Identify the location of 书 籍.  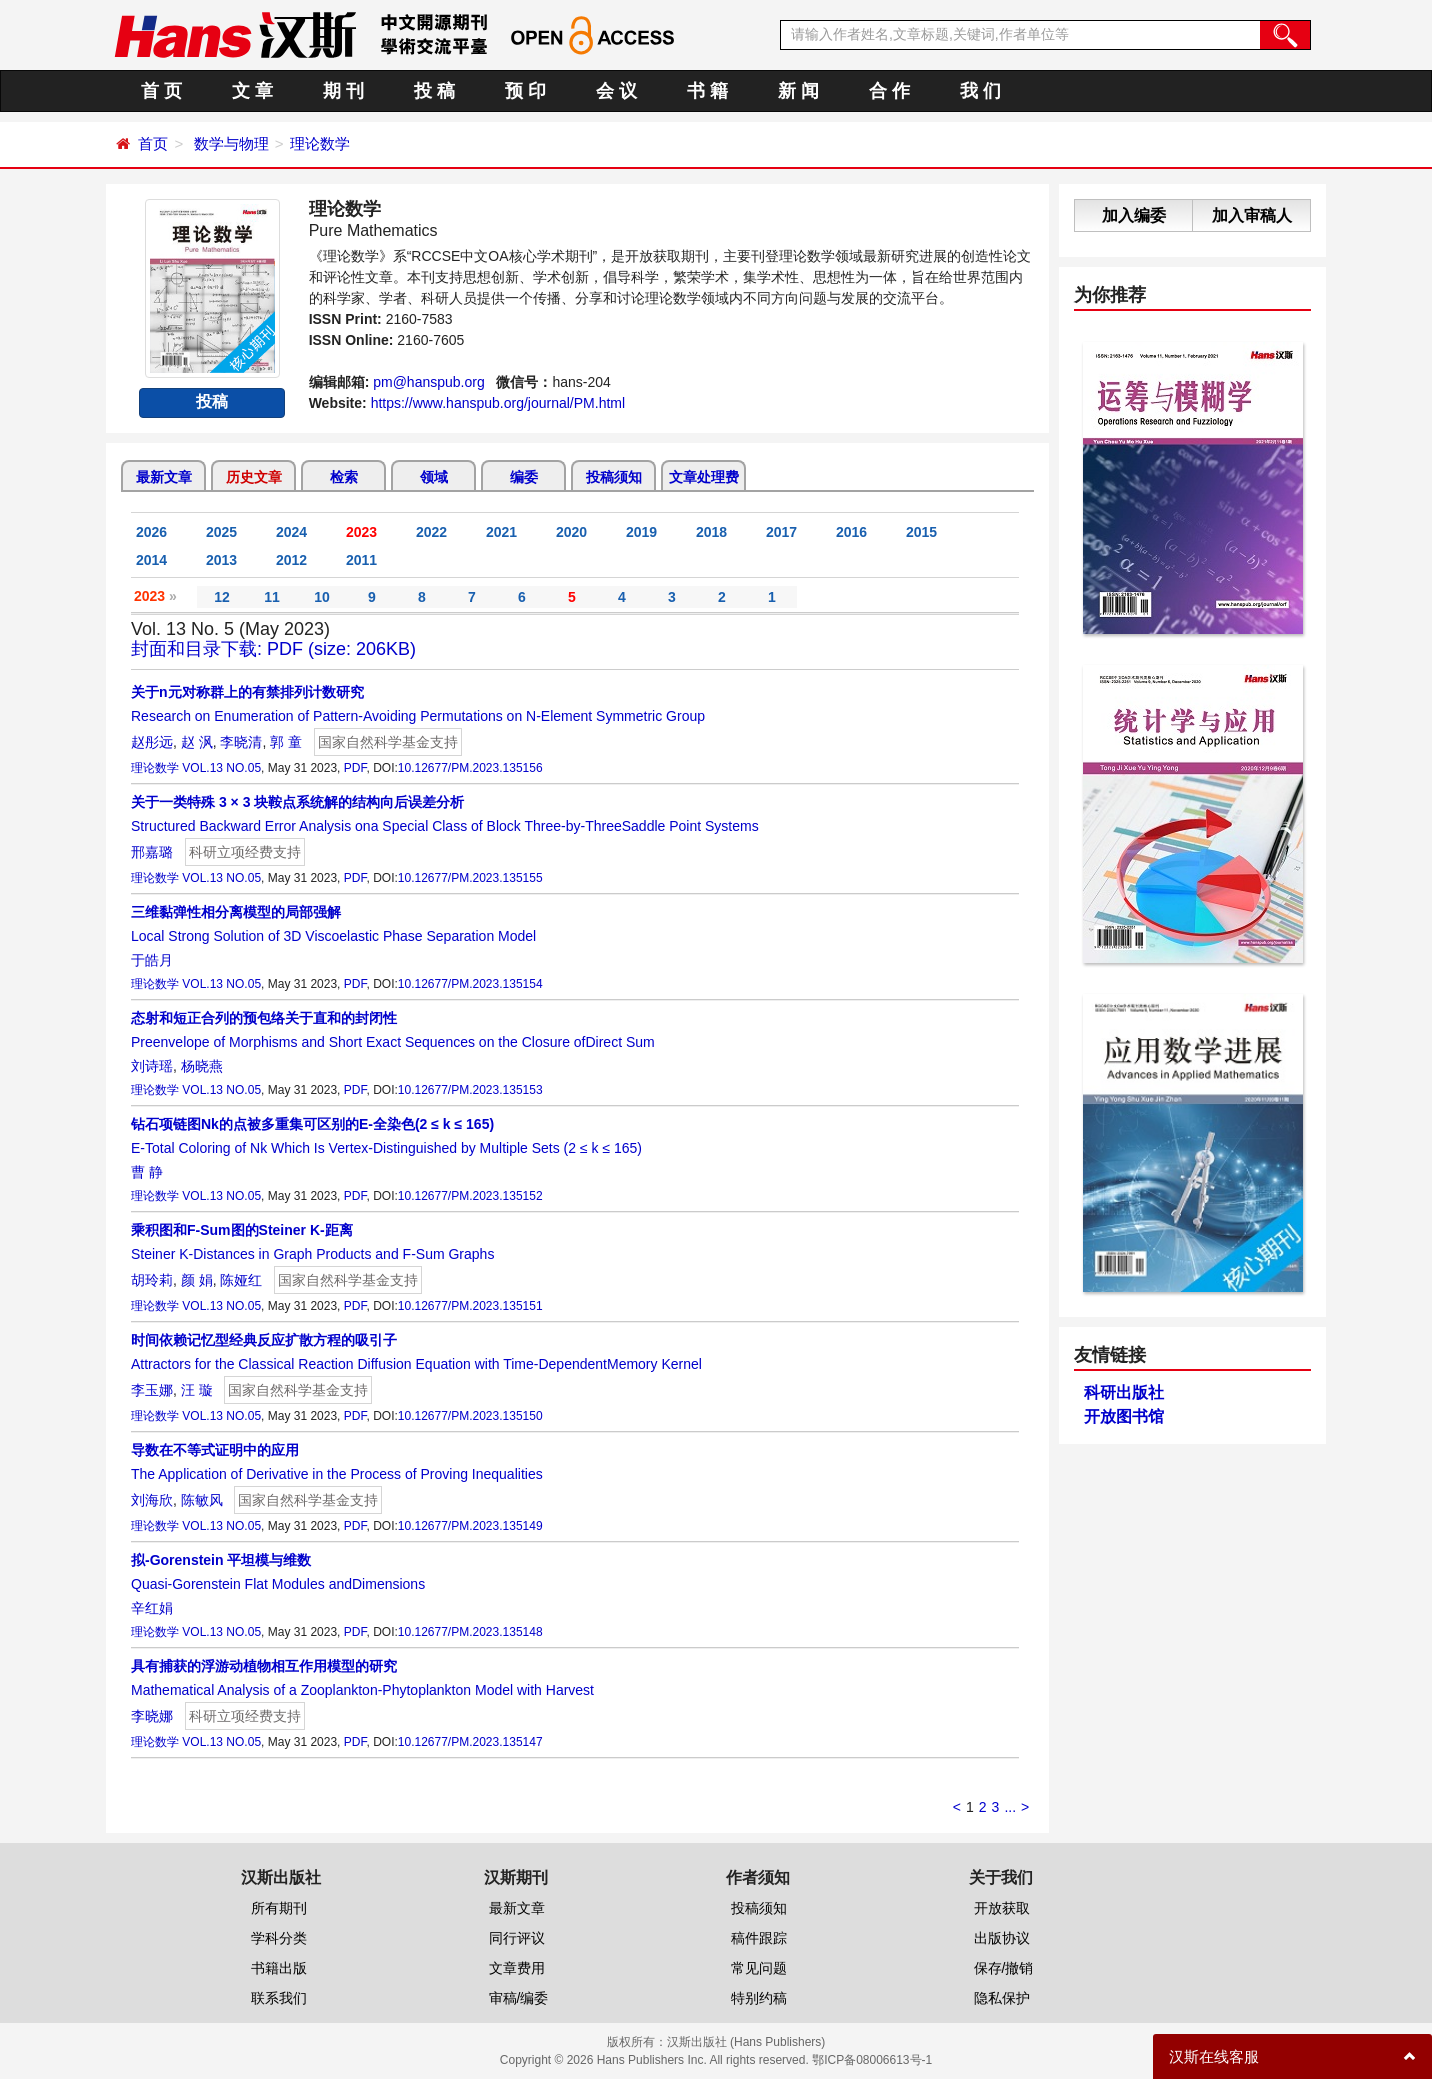
(707, 91).